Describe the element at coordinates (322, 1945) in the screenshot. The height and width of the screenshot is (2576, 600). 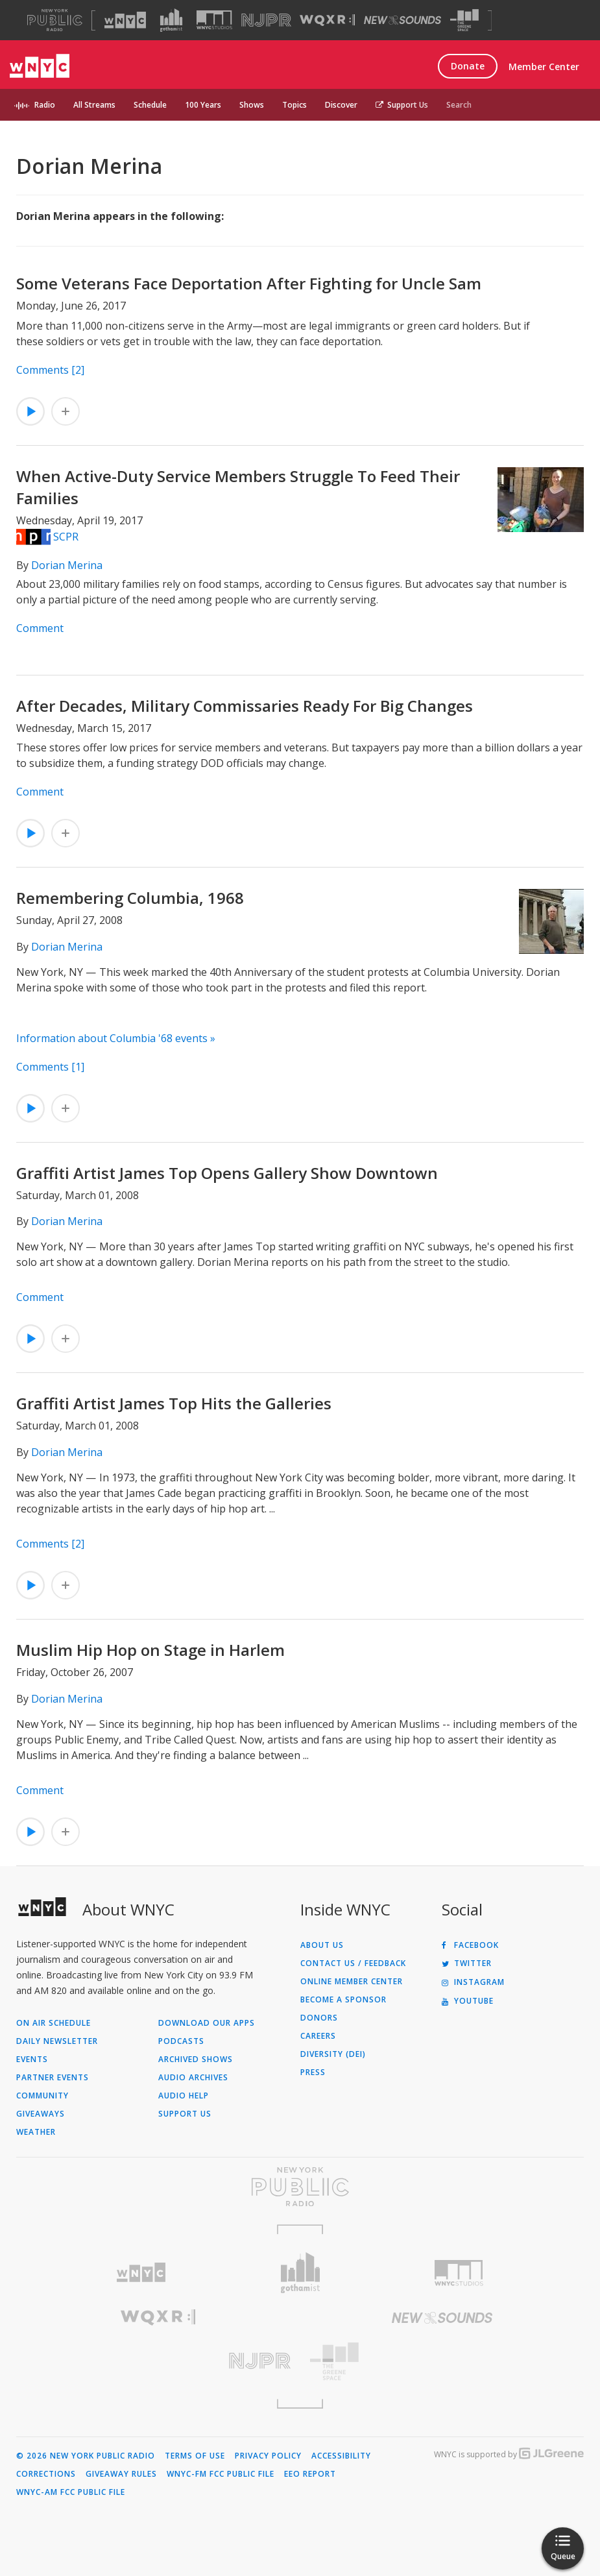
I see `About Us` at that location.